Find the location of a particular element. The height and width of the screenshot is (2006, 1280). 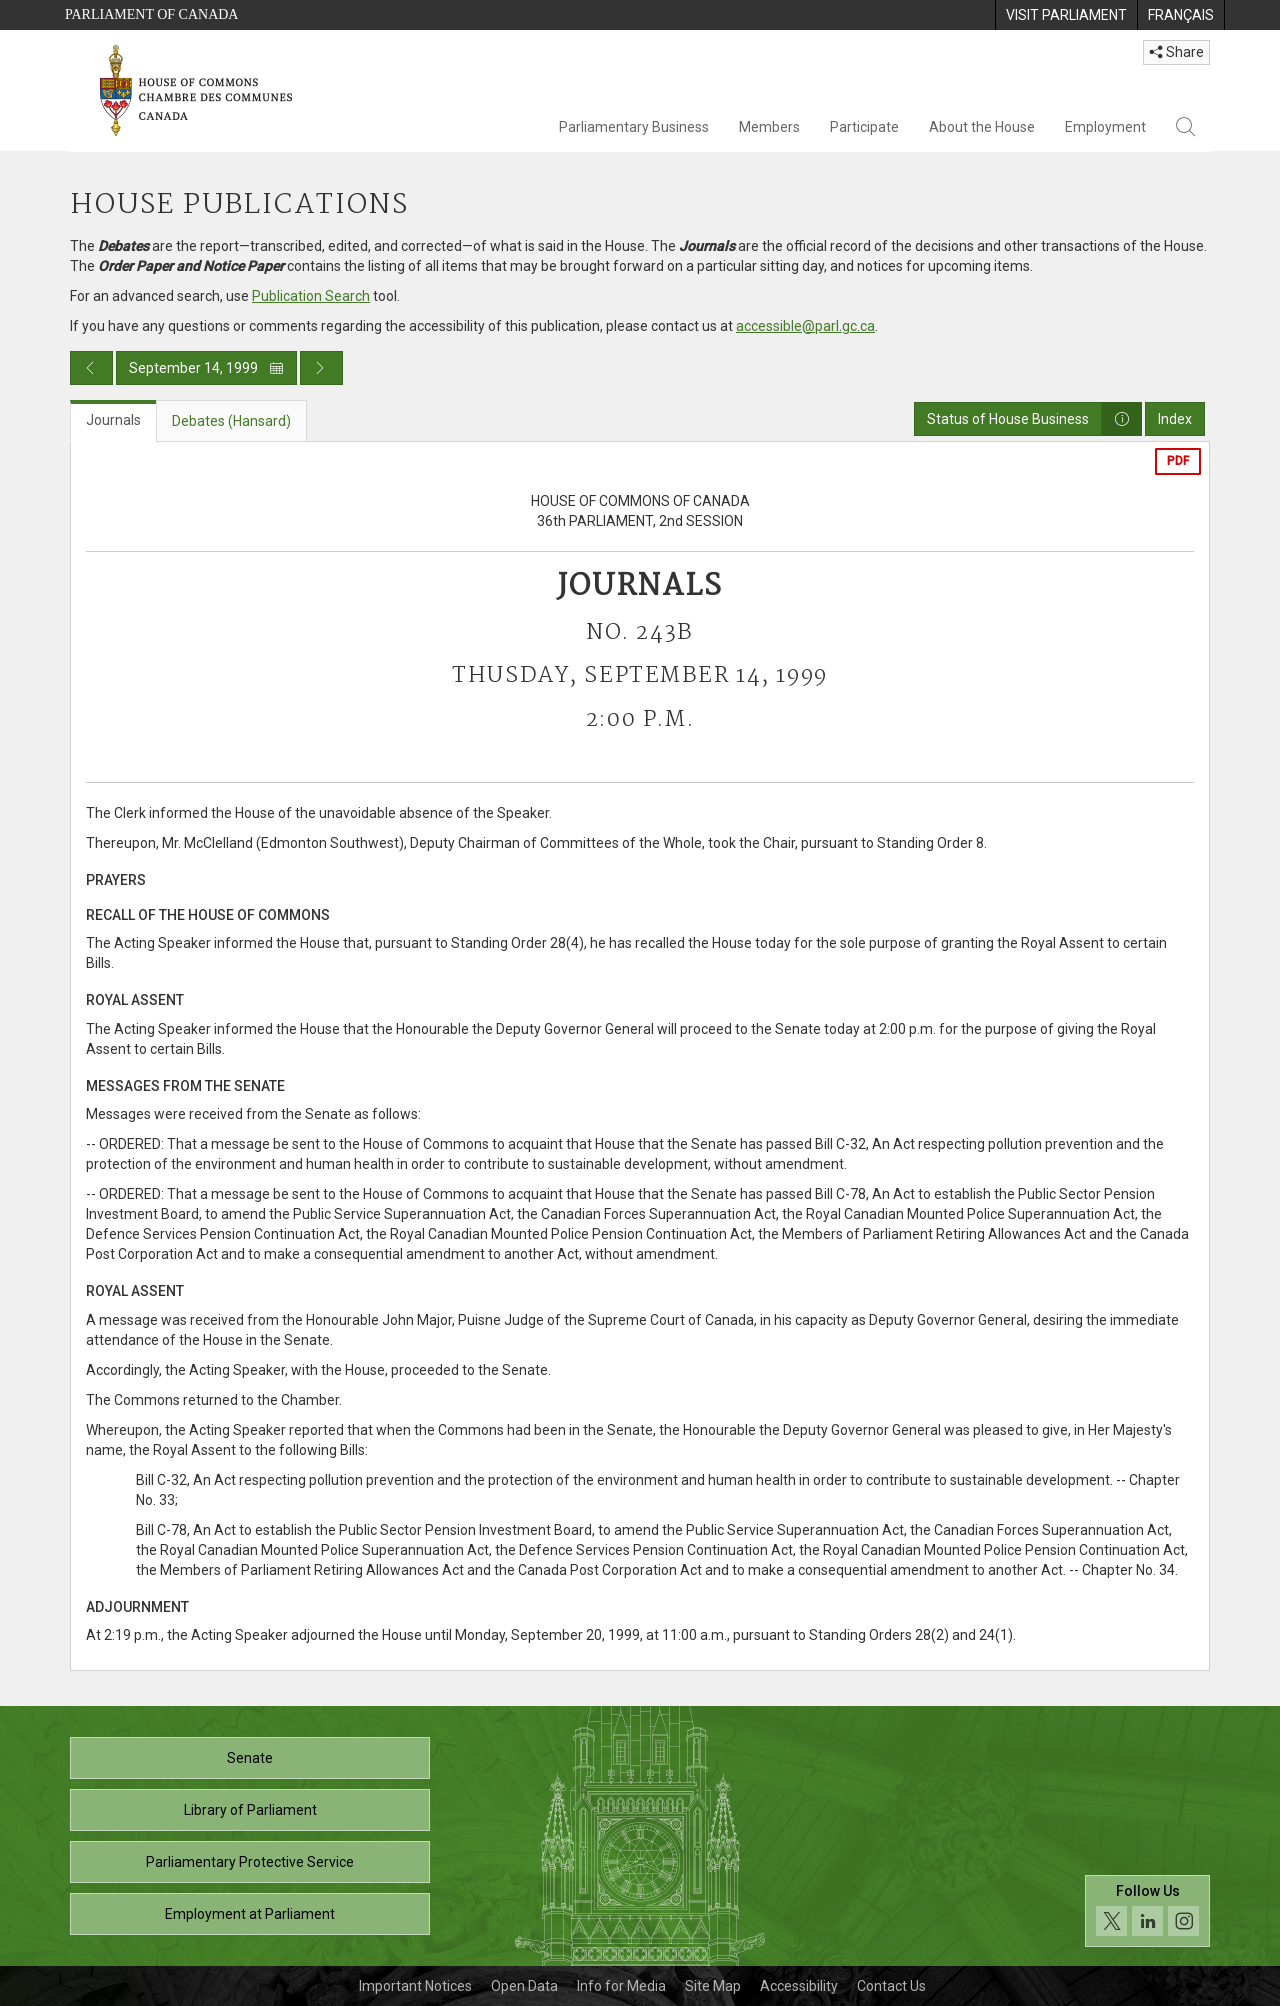

Senate is located at coordinates (250, 1758).